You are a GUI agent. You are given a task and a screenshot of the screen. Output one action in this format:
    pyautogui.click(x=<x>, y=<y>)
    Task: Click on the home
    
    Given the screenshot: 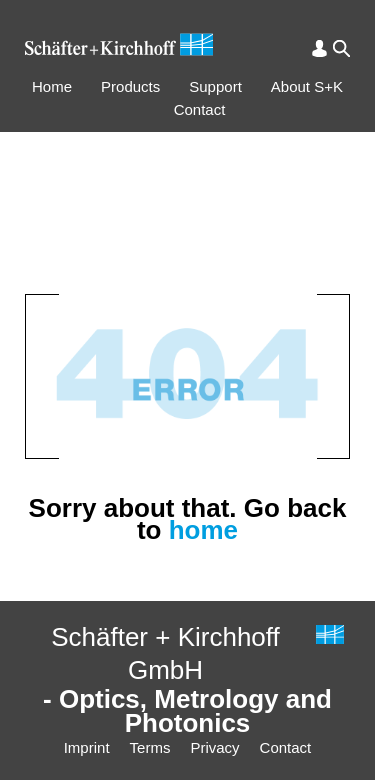 What is the action you would take?
    pyautogui.click(x=203, y=530)
    